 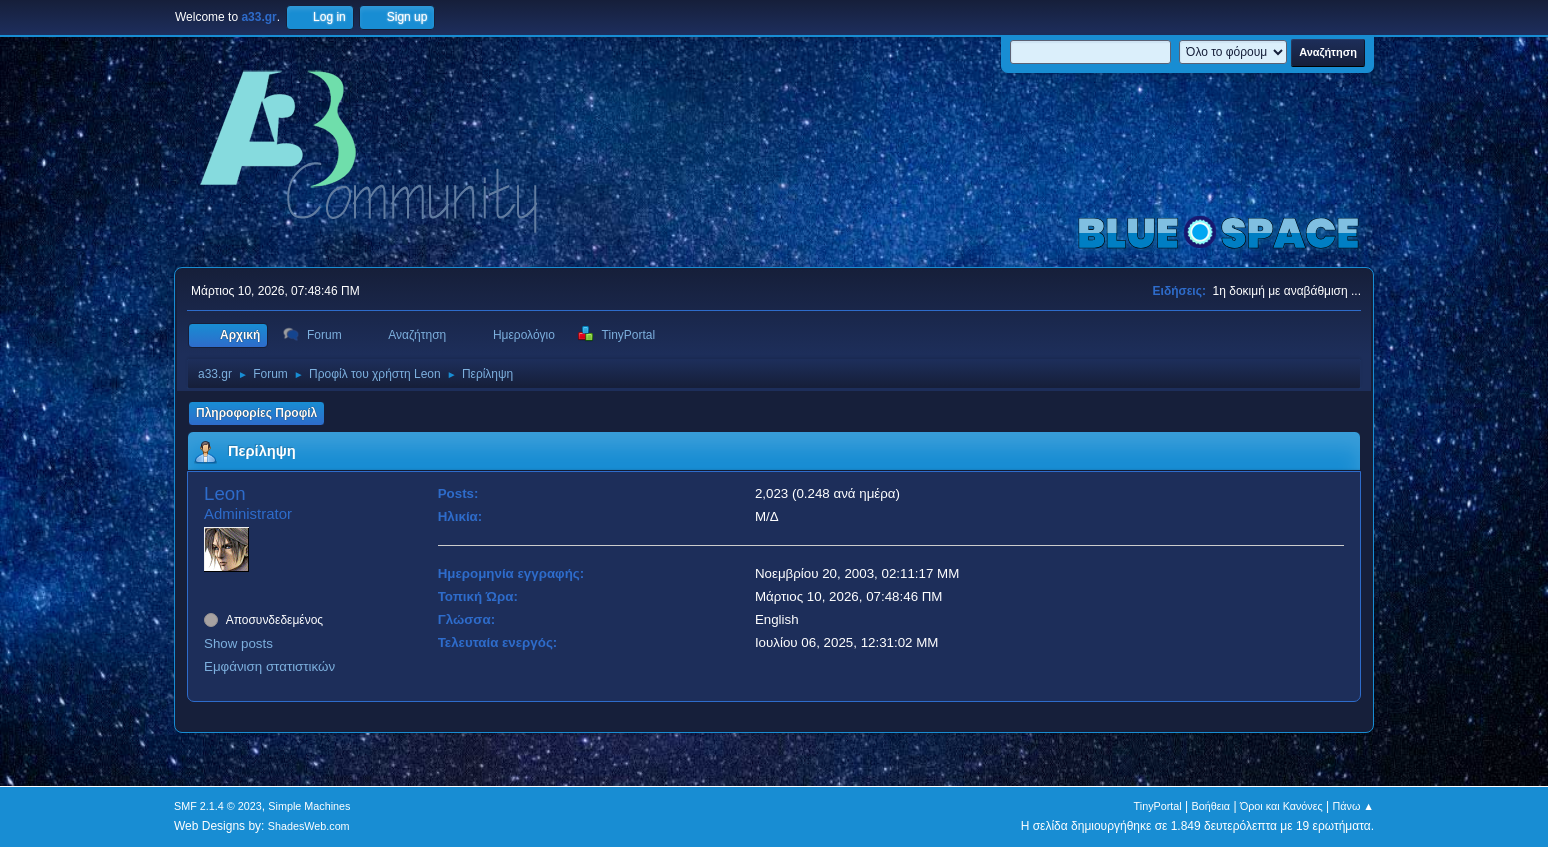 What do you see at coordinates (218, 806) in the screenshot?
I see `SMF 2.1.4 © 2023` at bounding box center [218, 806].